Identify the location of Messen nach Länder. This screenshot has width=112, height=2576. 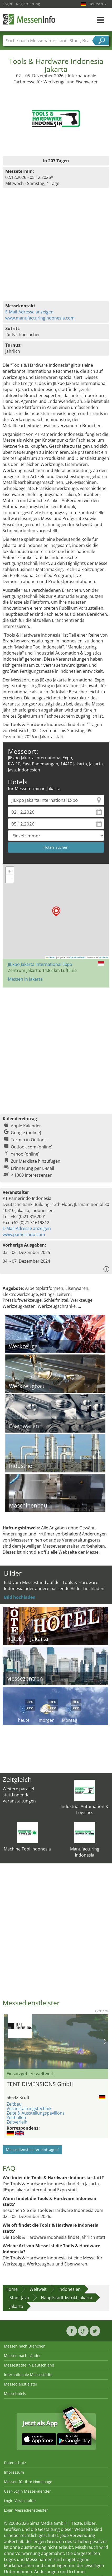
(22, 2355).